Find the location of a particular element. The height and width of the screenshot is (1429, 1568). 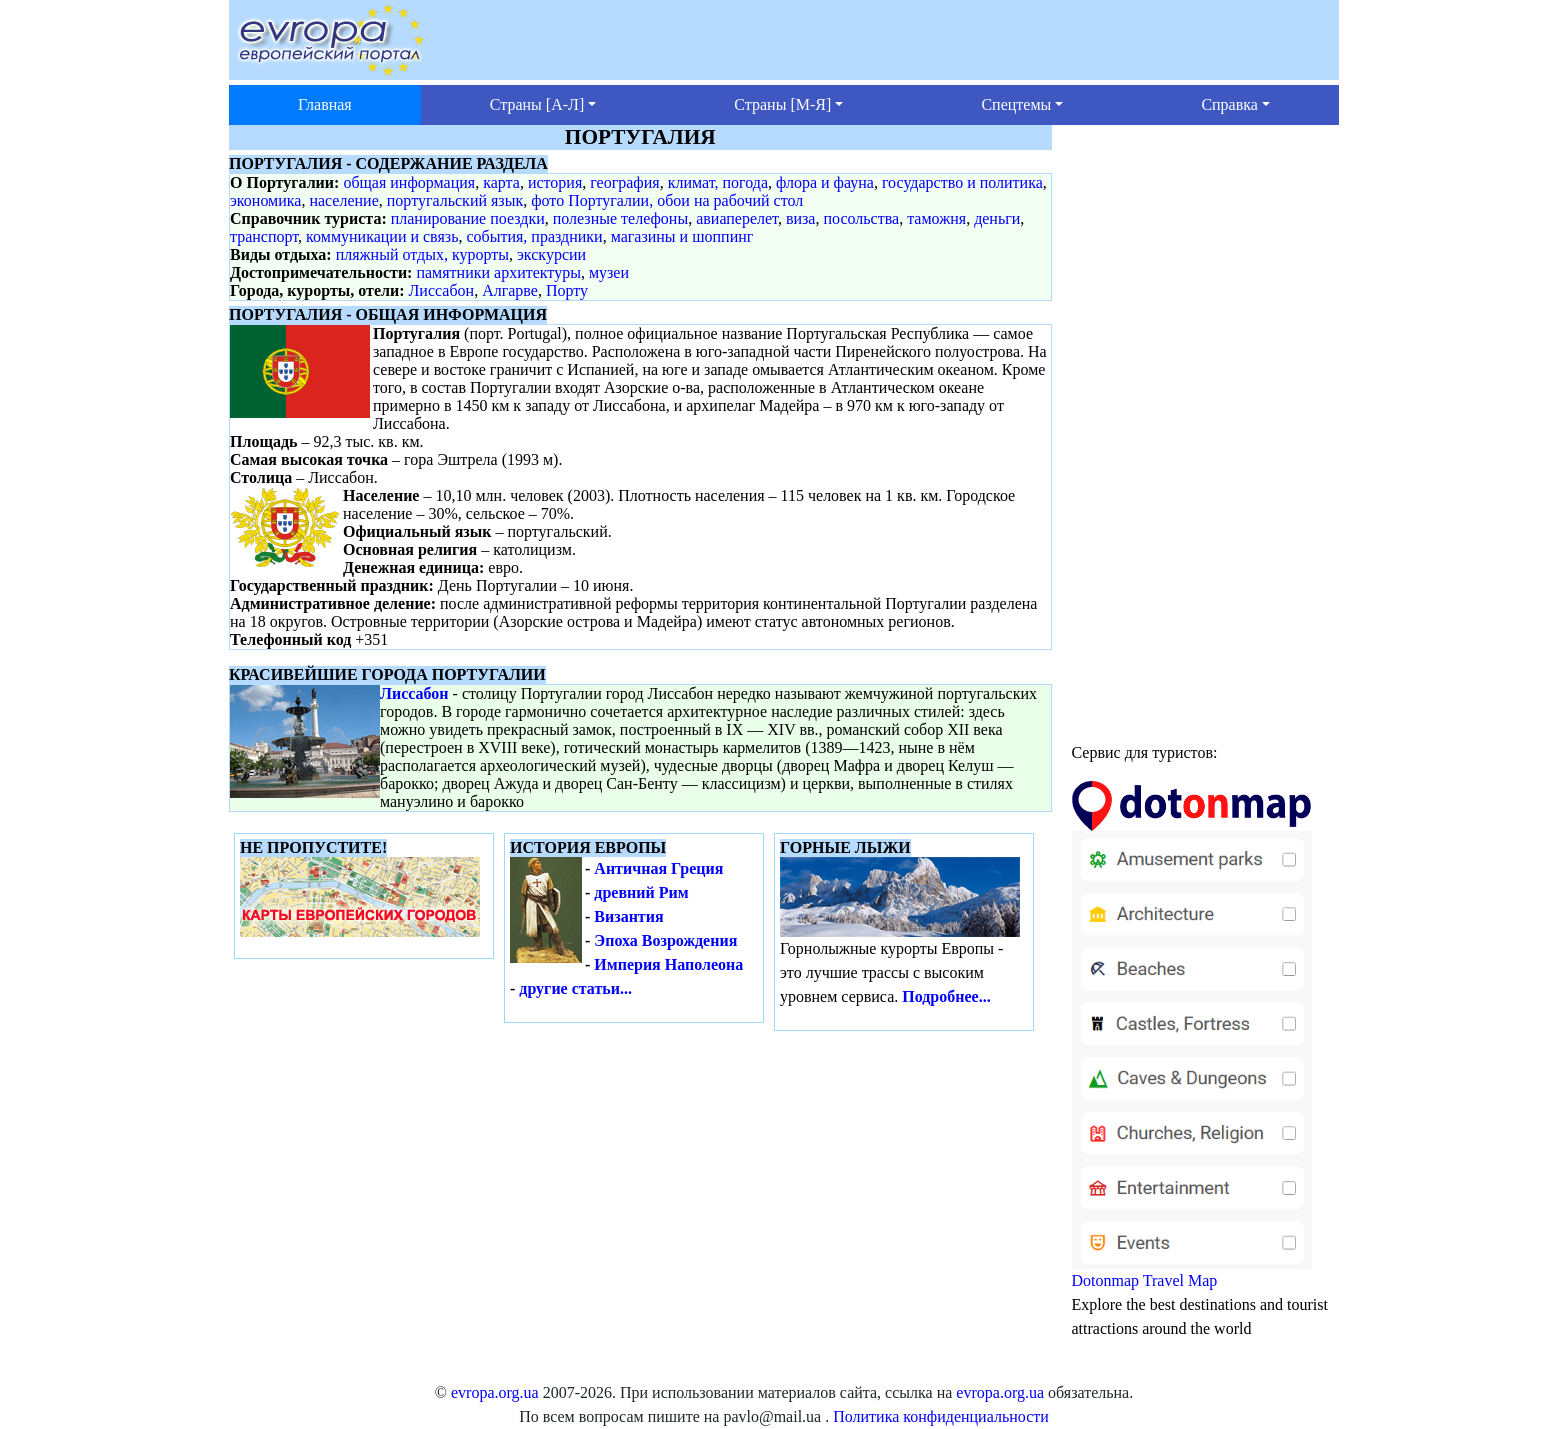

Империя Наполеона is located at coordinates (668, 964).